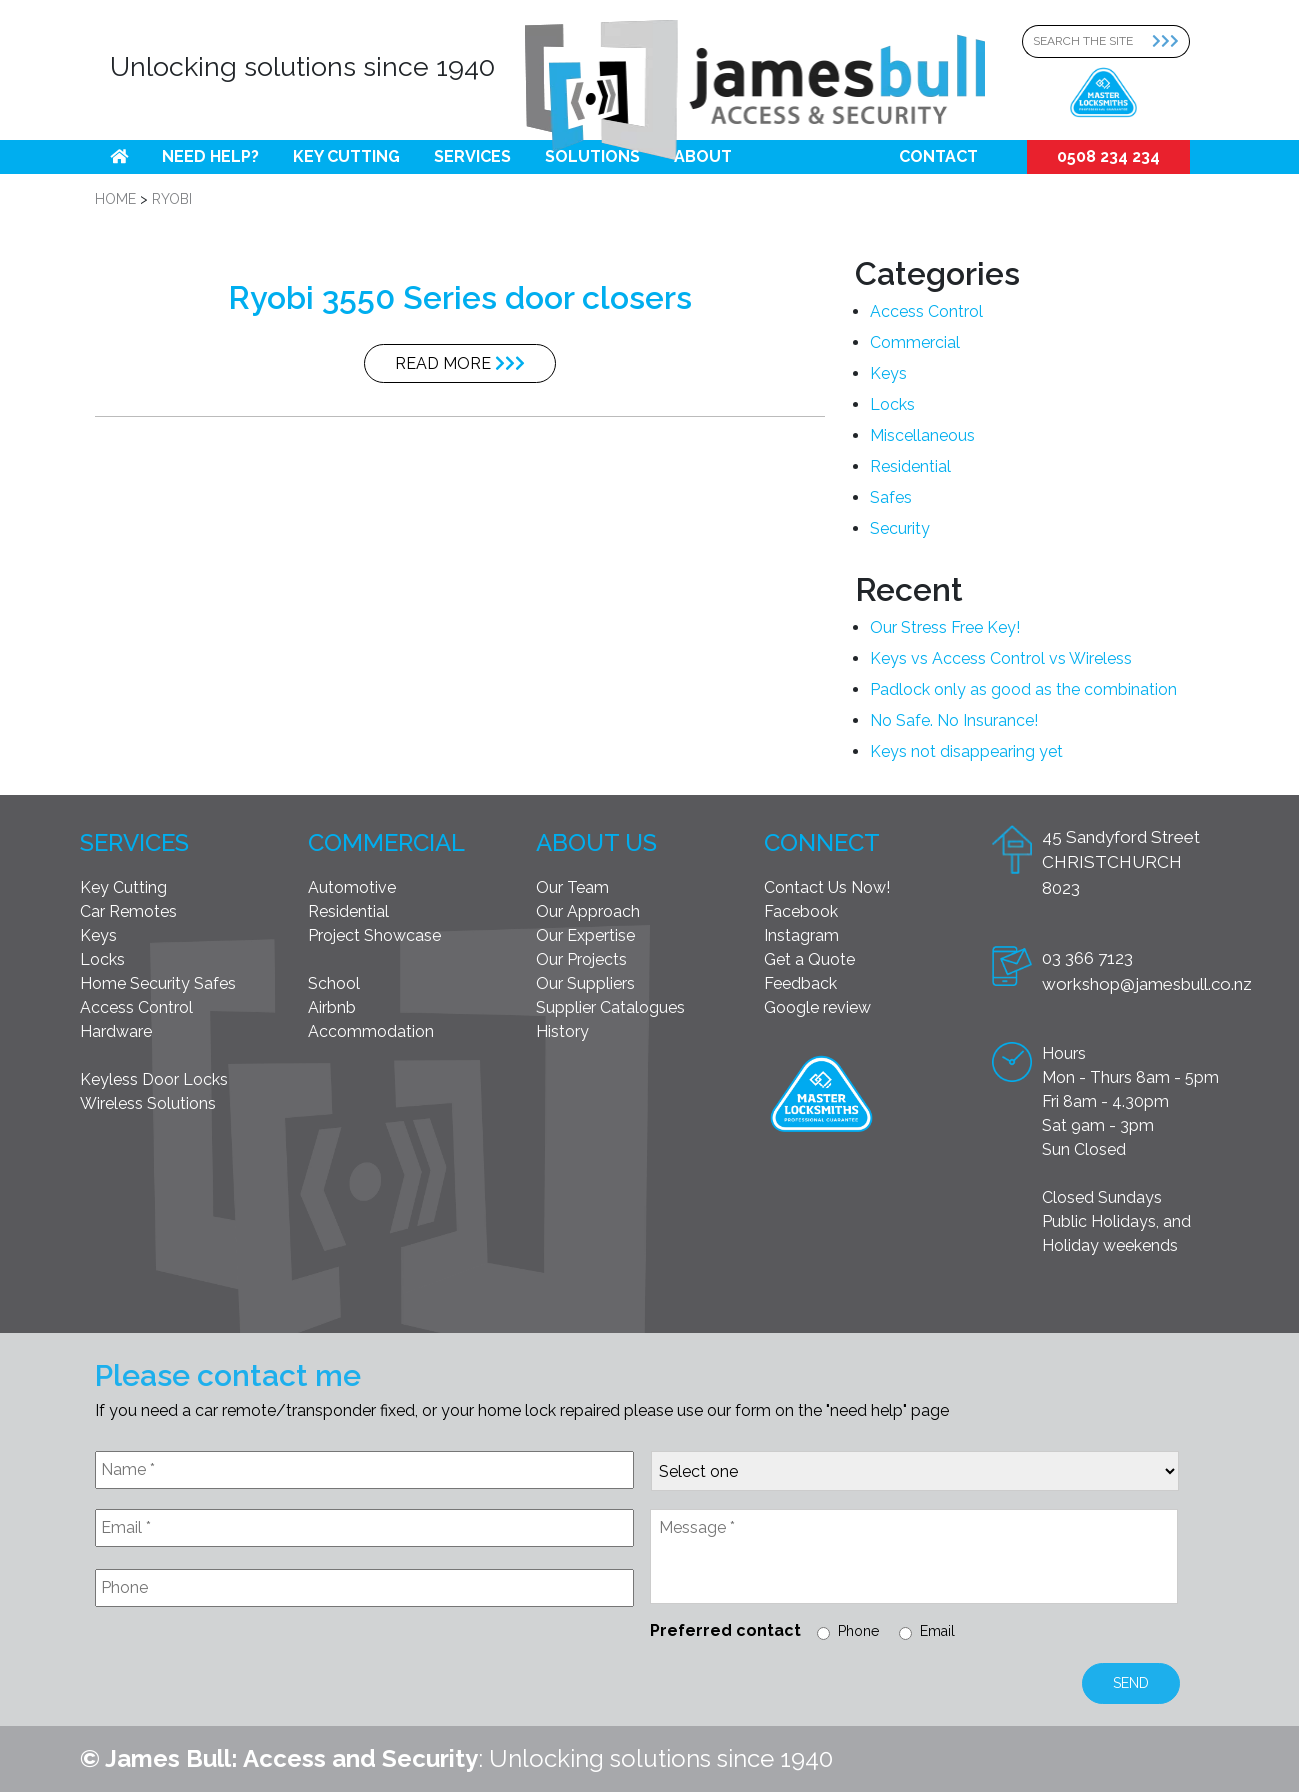  I want to click on About, so click(703, 156).